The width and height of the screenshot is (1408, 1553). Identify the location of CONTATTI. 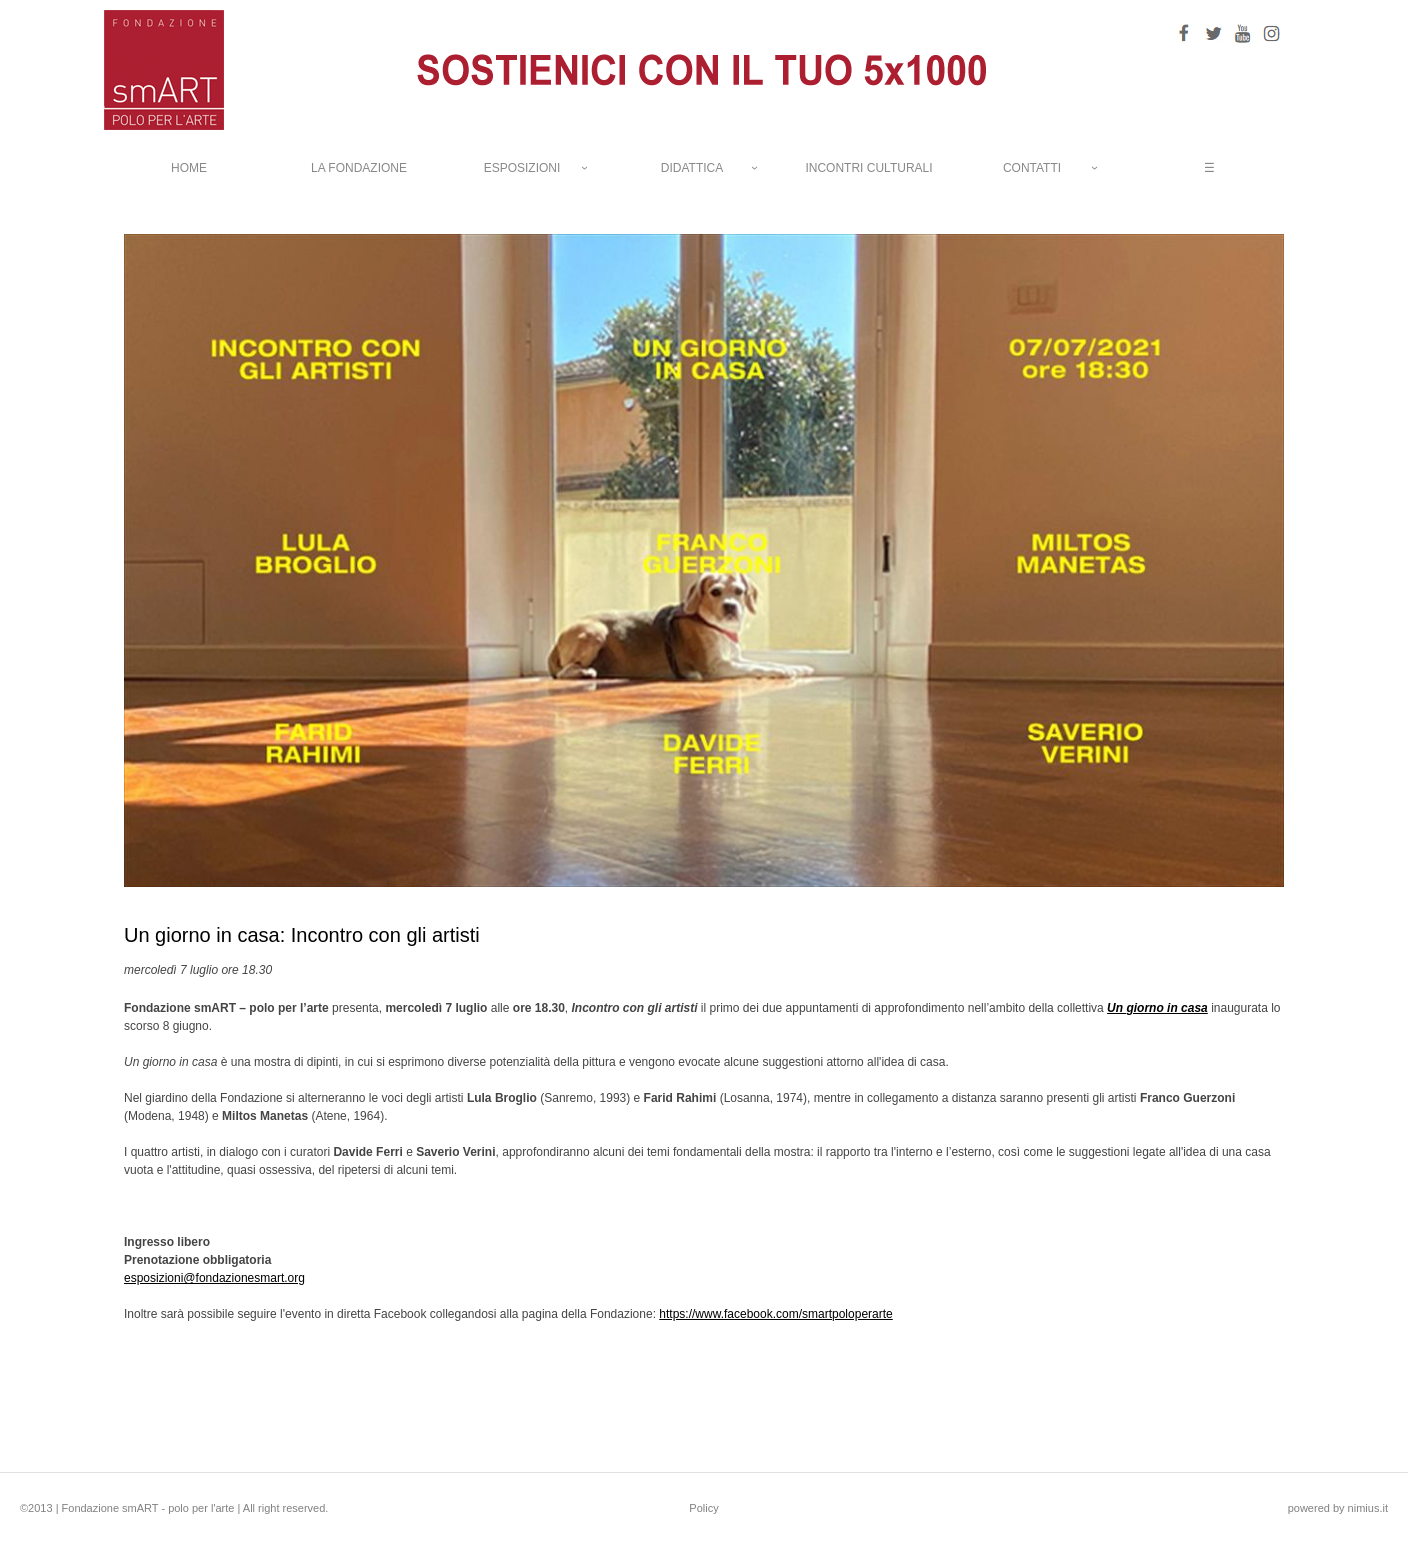
(1032, 168).